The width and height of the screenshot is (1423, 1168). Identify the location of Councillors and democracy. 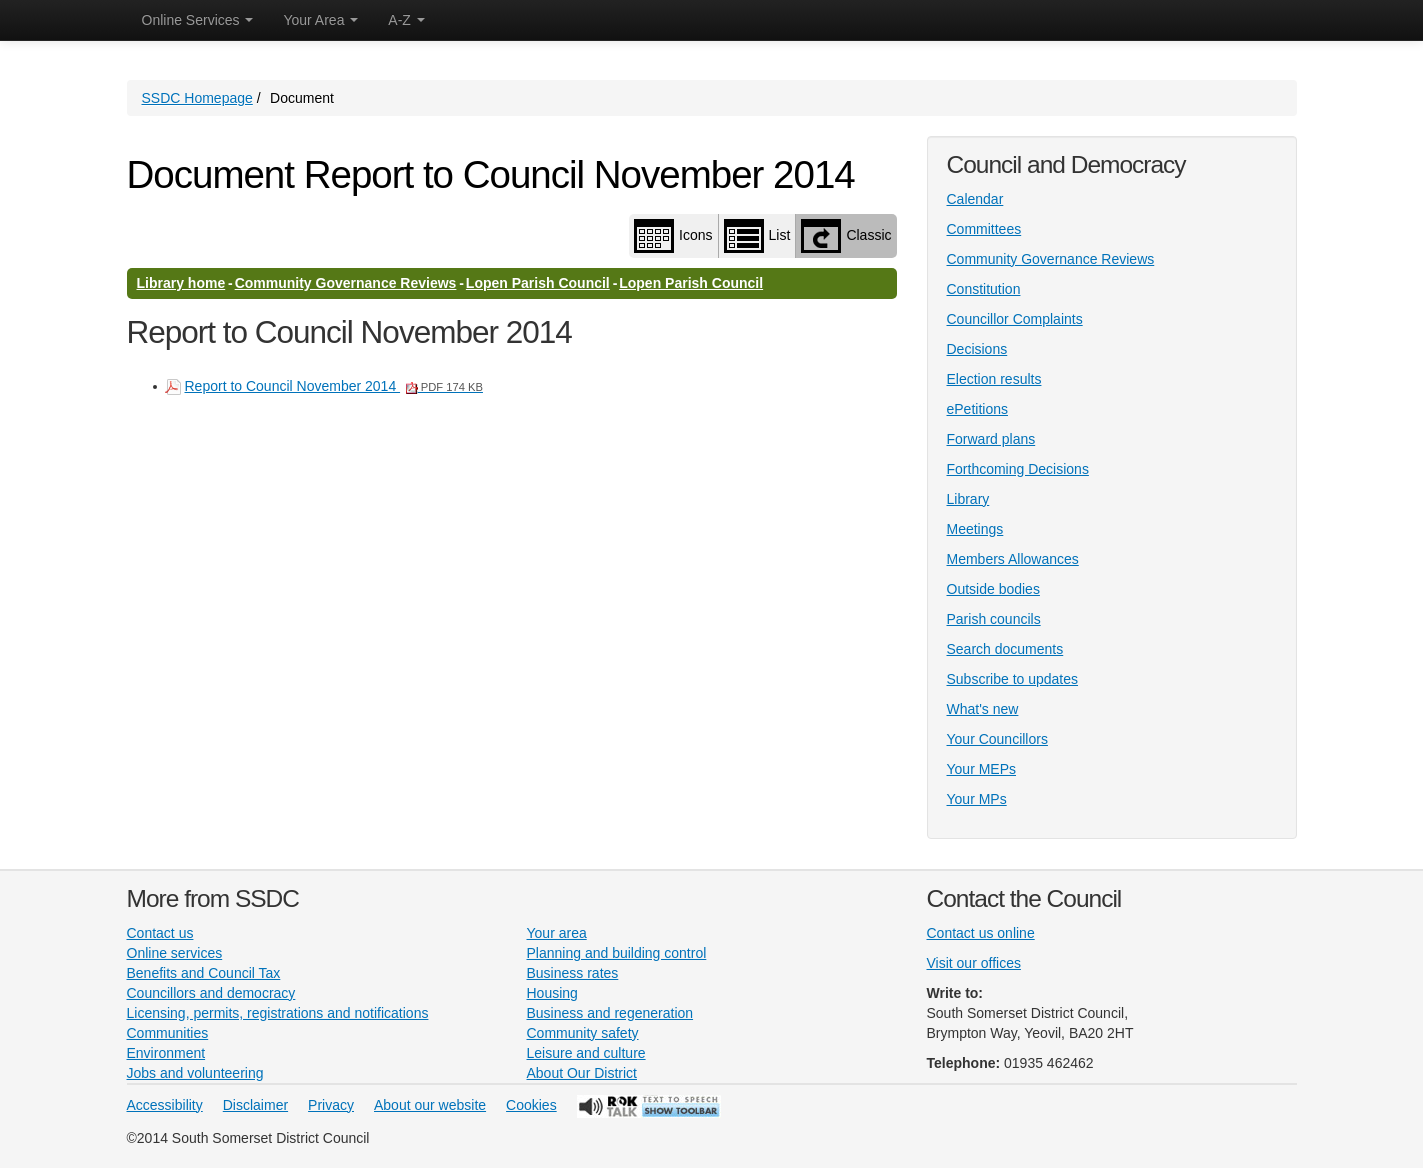
(211, 993).